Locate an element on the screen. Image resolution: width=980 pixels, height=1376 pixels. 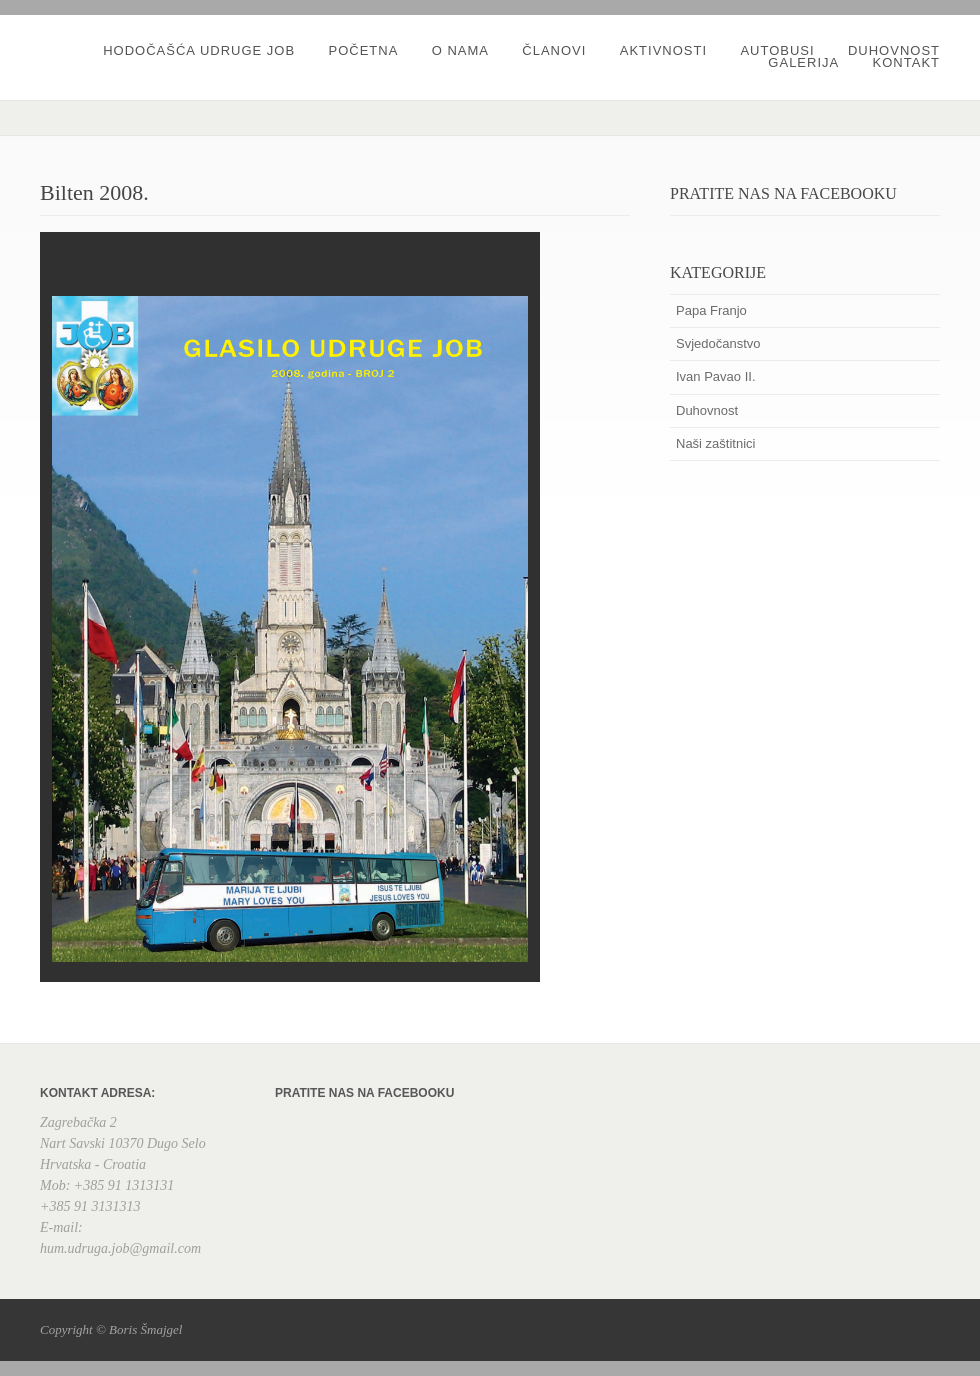
Članovi is located at coordinates (554, 50).